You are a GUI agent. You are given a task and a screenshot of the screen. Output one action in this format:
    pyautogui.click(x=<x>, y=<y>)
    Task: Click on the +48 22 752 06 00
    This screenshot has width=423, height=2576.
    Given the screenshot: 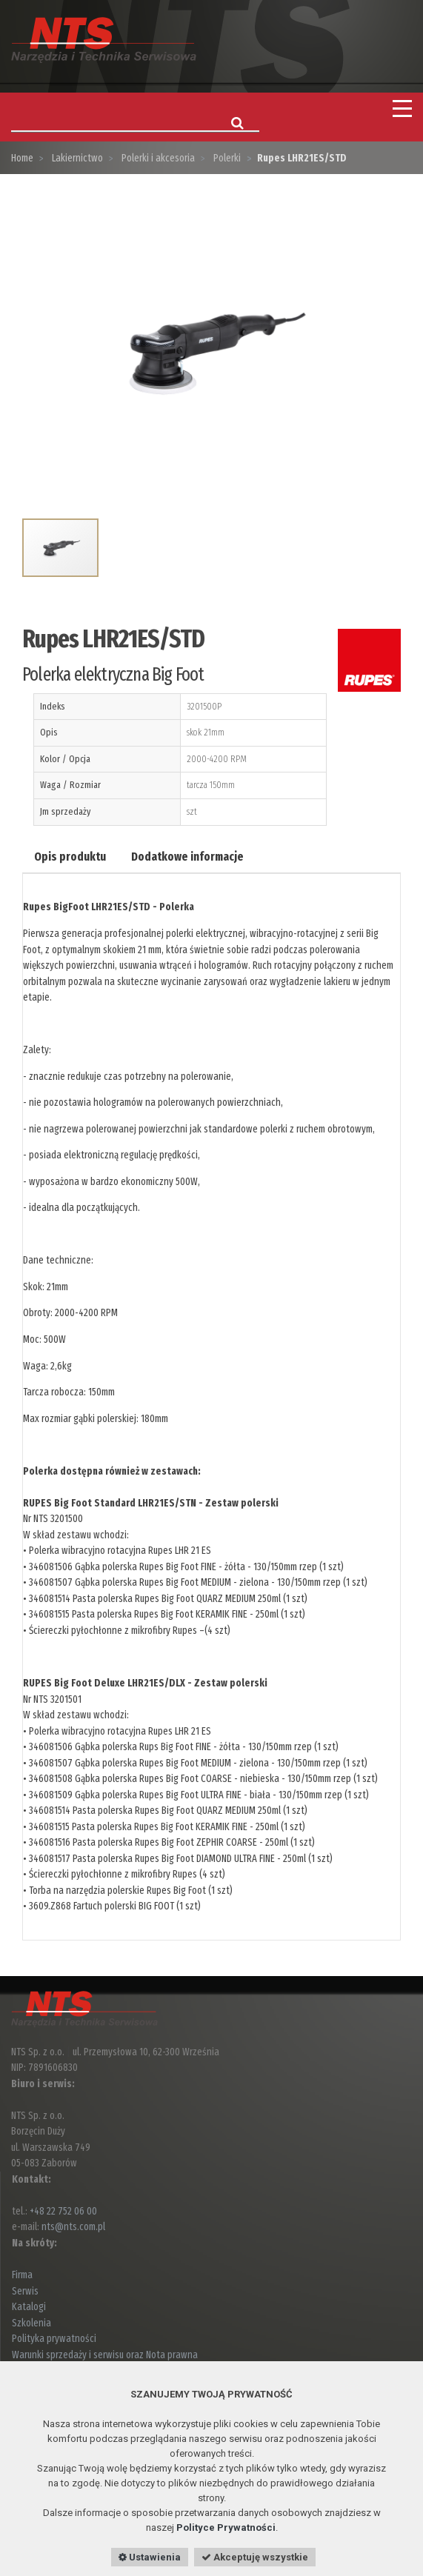 What is the action you would take?
    pyautogui.click(x=63, y=2211)
    